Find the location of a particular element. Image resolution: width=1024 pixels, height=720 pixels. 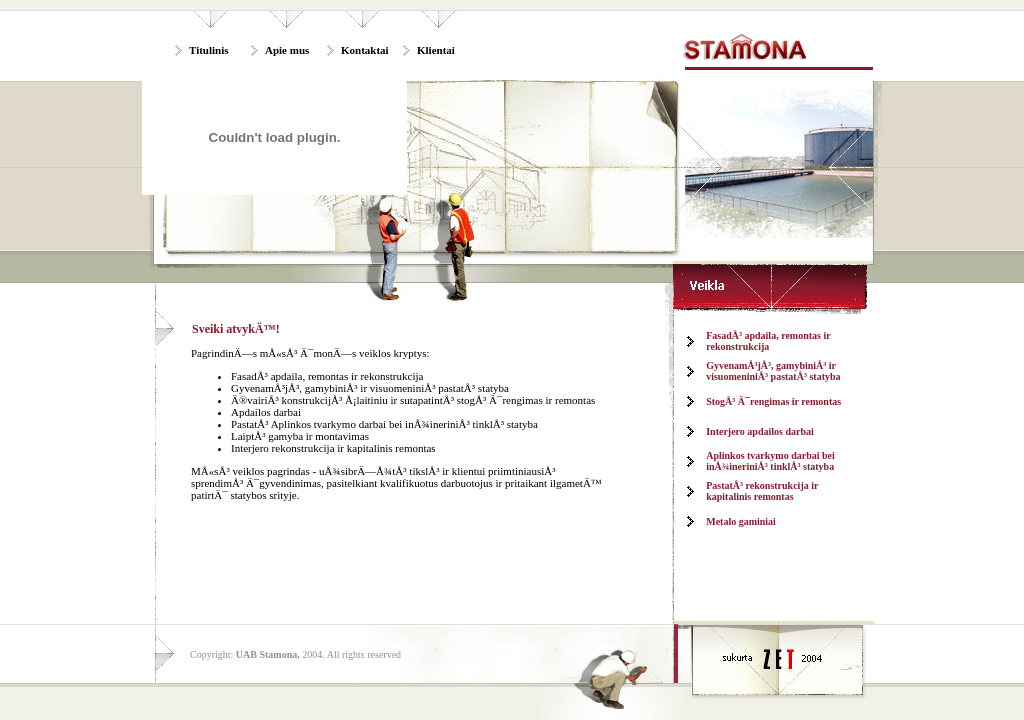

FasadÅ³ apdaila, remontas ir rekonstrukcija is located at coordinates (768, 341).